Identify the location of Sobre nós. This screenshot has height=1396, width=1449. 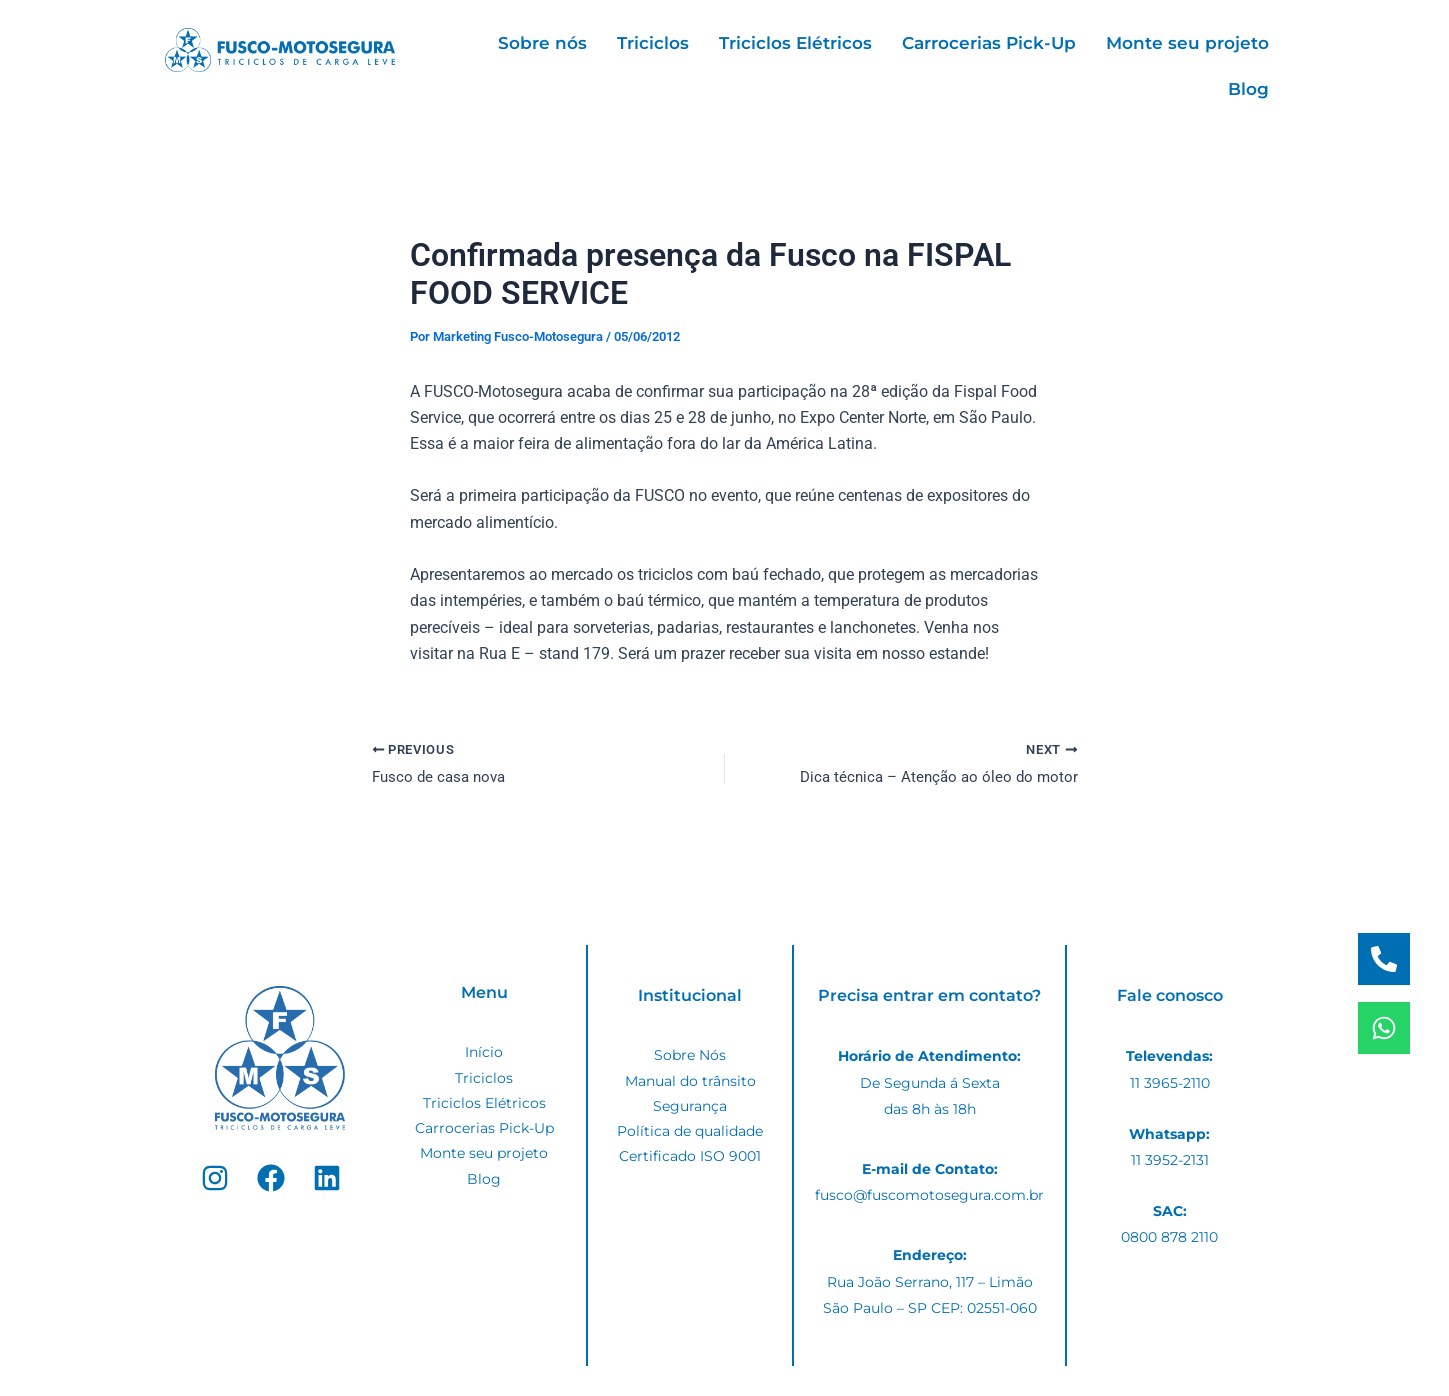
(542, 43).